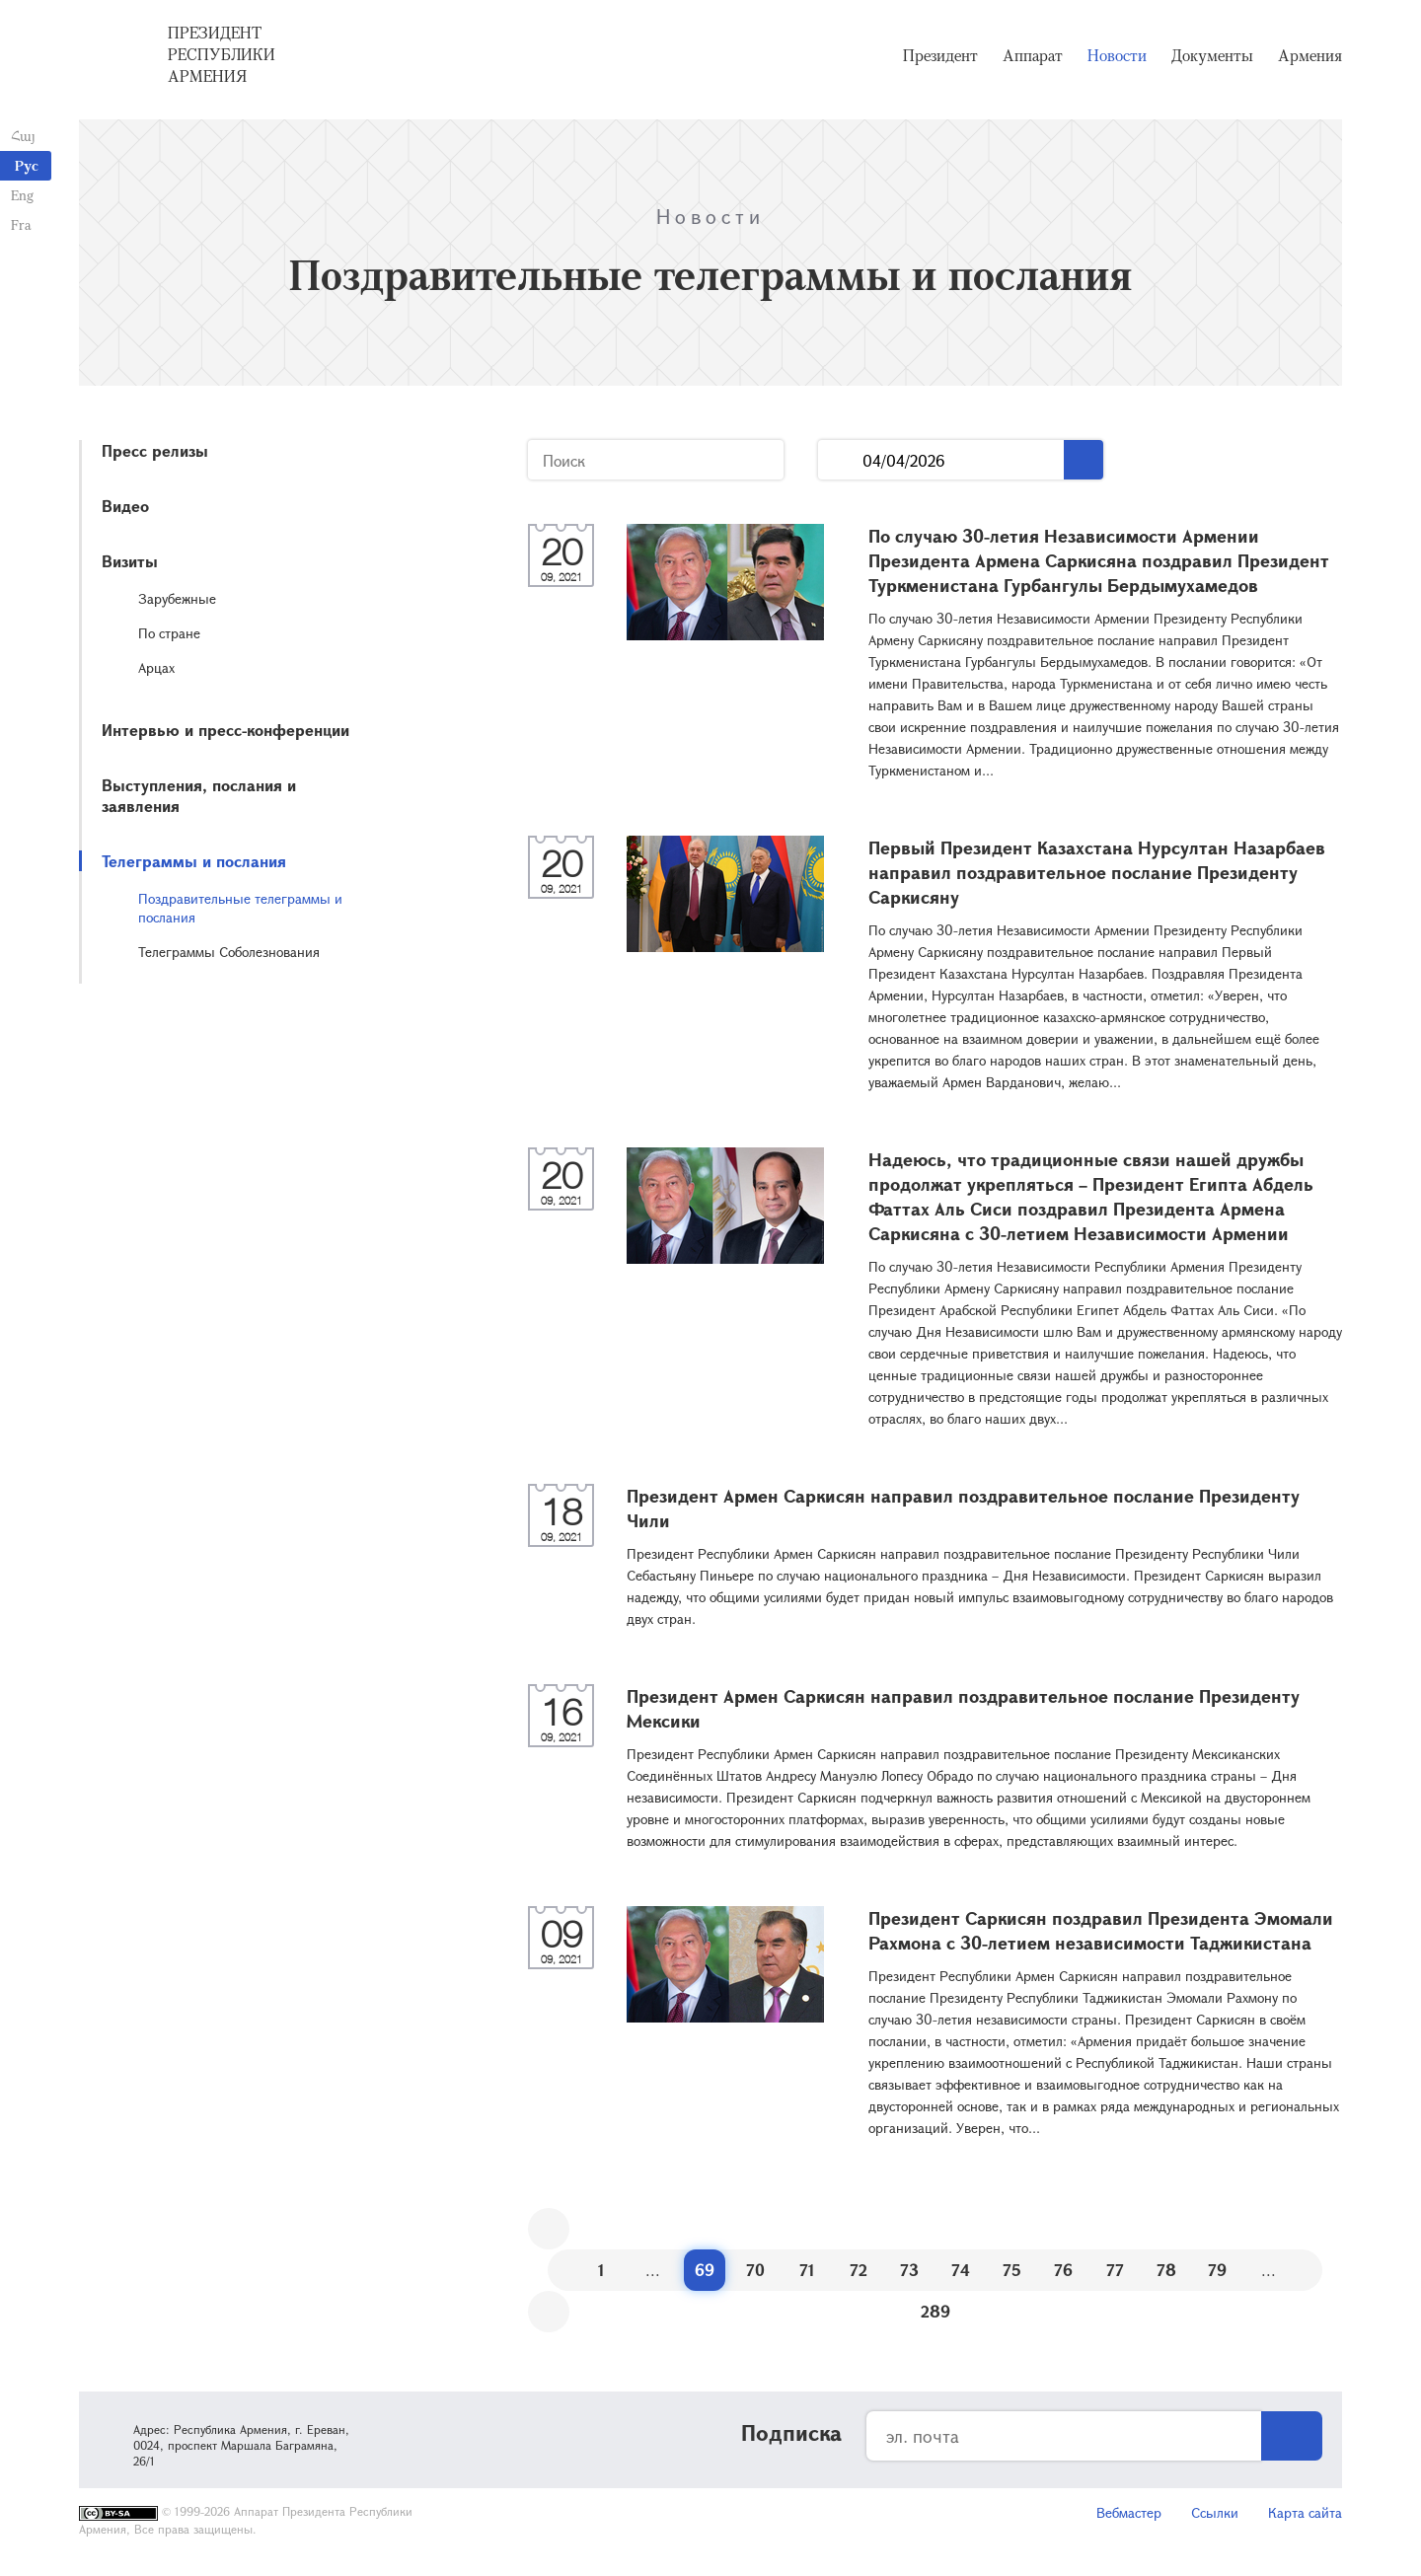 The height and width of the screenshot is (2576, 1421). What do you see at coordinates (1117, 59) in the screenshot?
I see `Новости` at bounding box center [1117, 59].